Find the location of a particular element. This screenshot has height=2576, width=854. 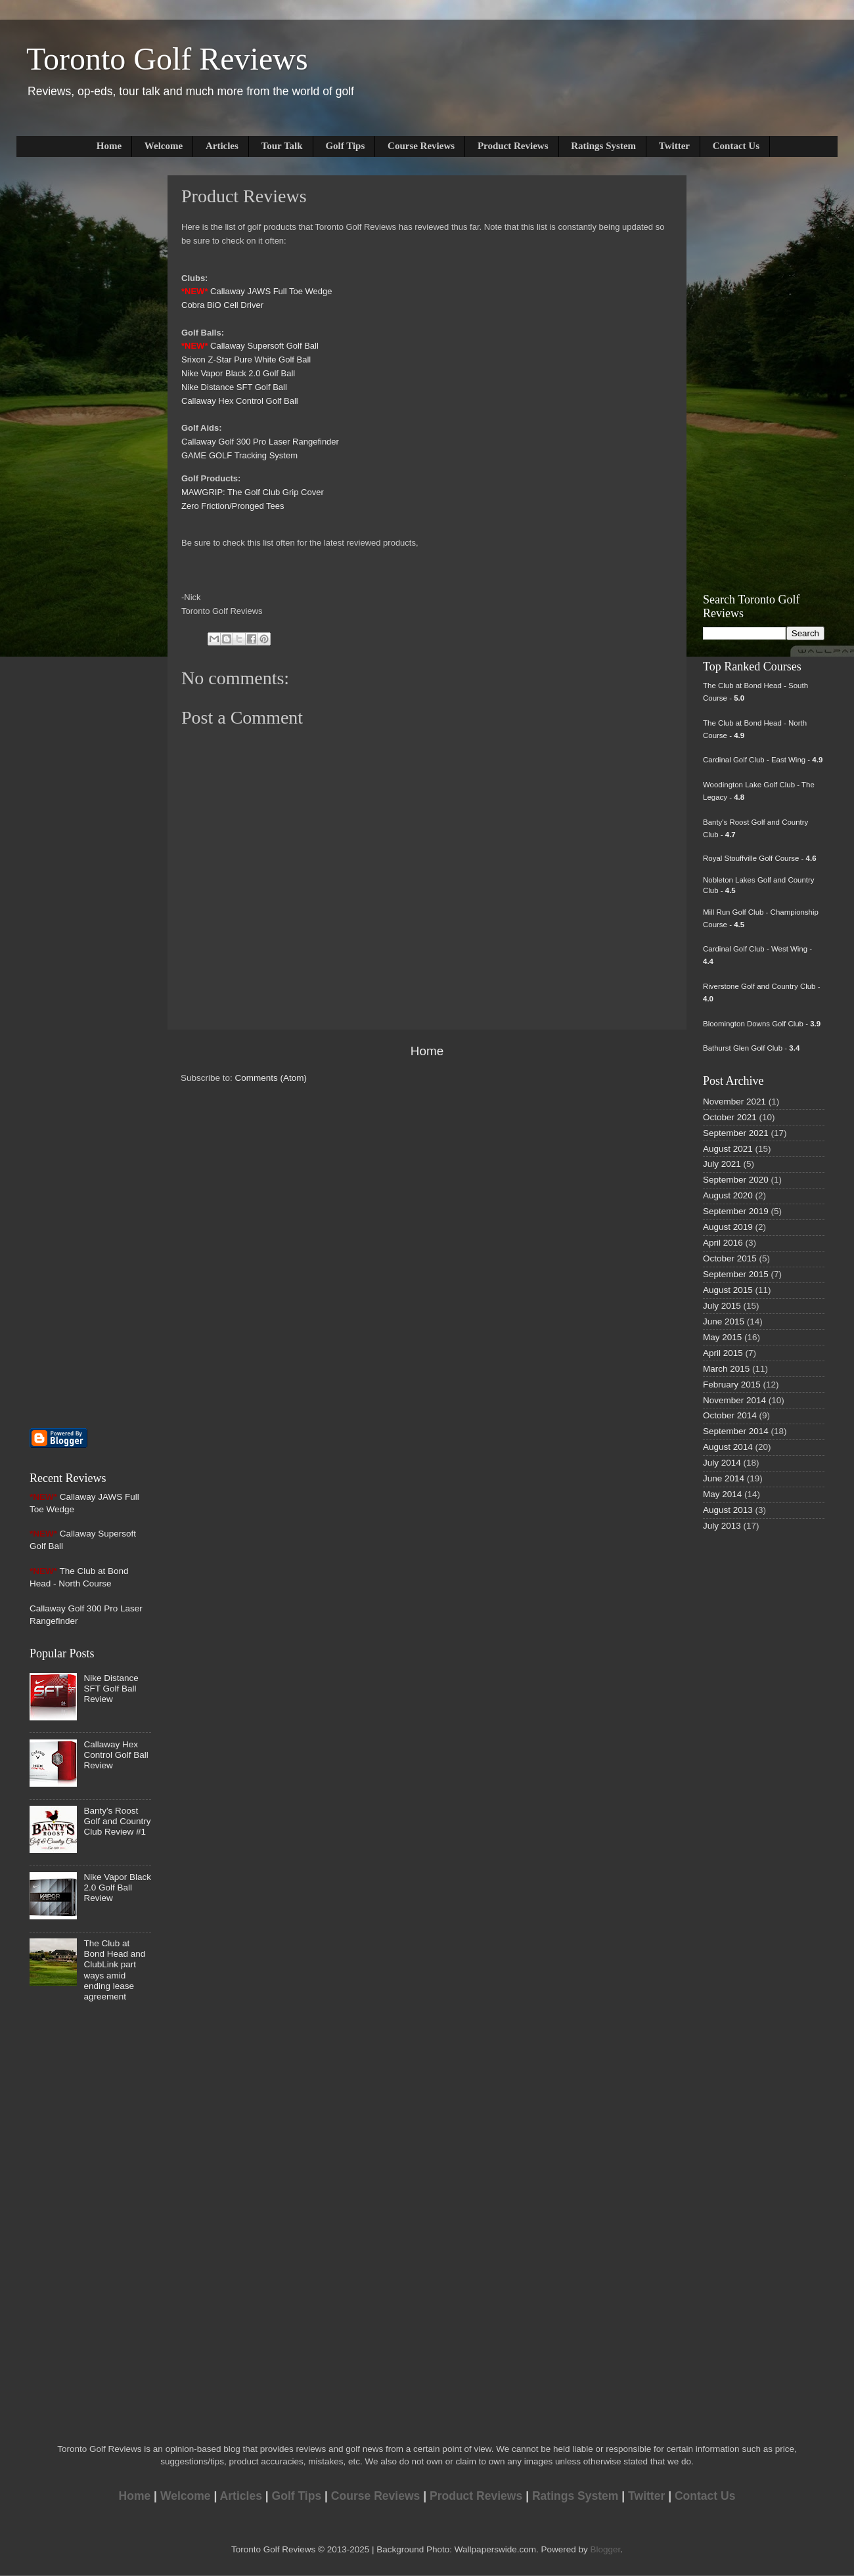

September 2020 is located at coordinates (736, 1180).